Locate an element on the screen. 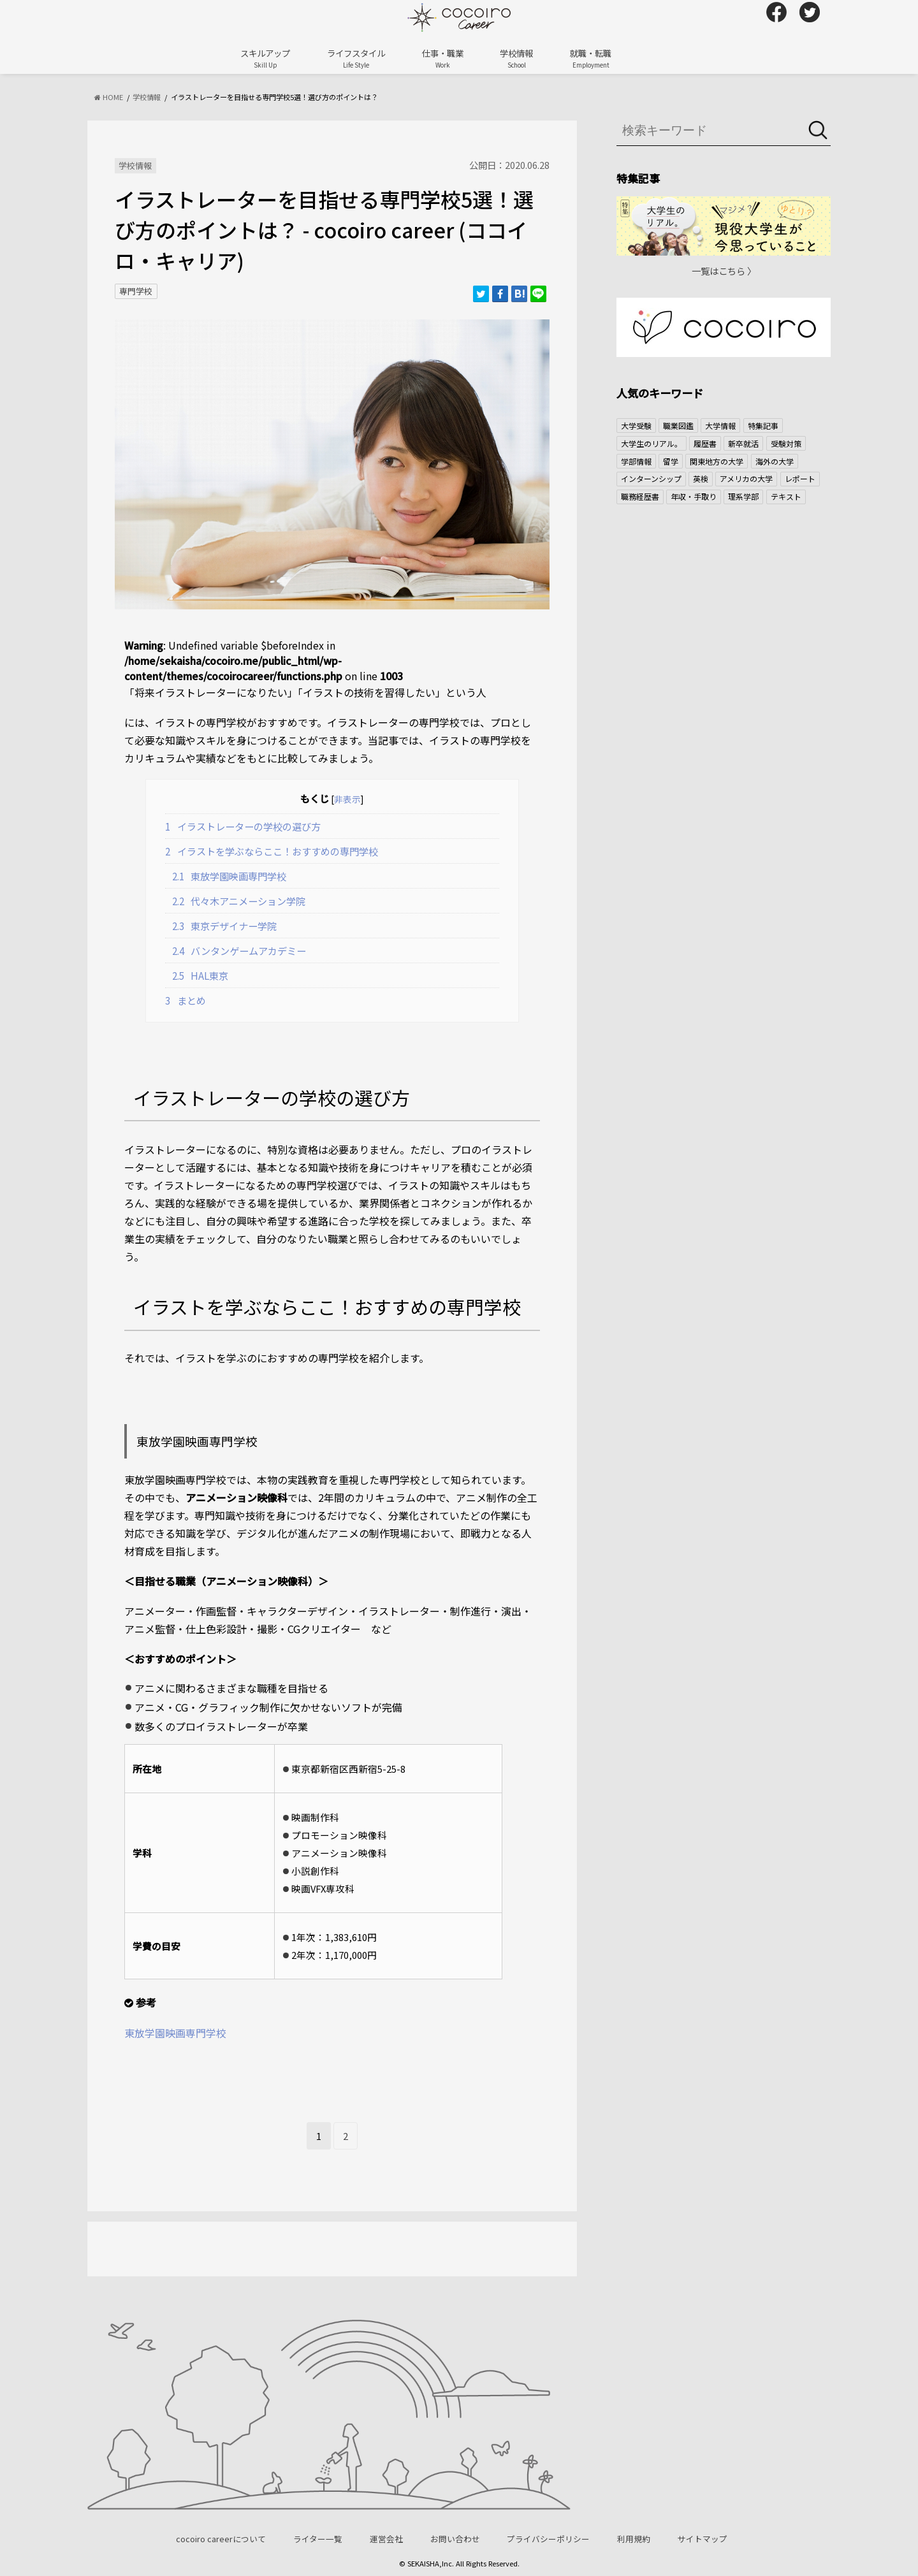 The image size is (918, 2576). 大学受験 is located at coordinates (636, 425).